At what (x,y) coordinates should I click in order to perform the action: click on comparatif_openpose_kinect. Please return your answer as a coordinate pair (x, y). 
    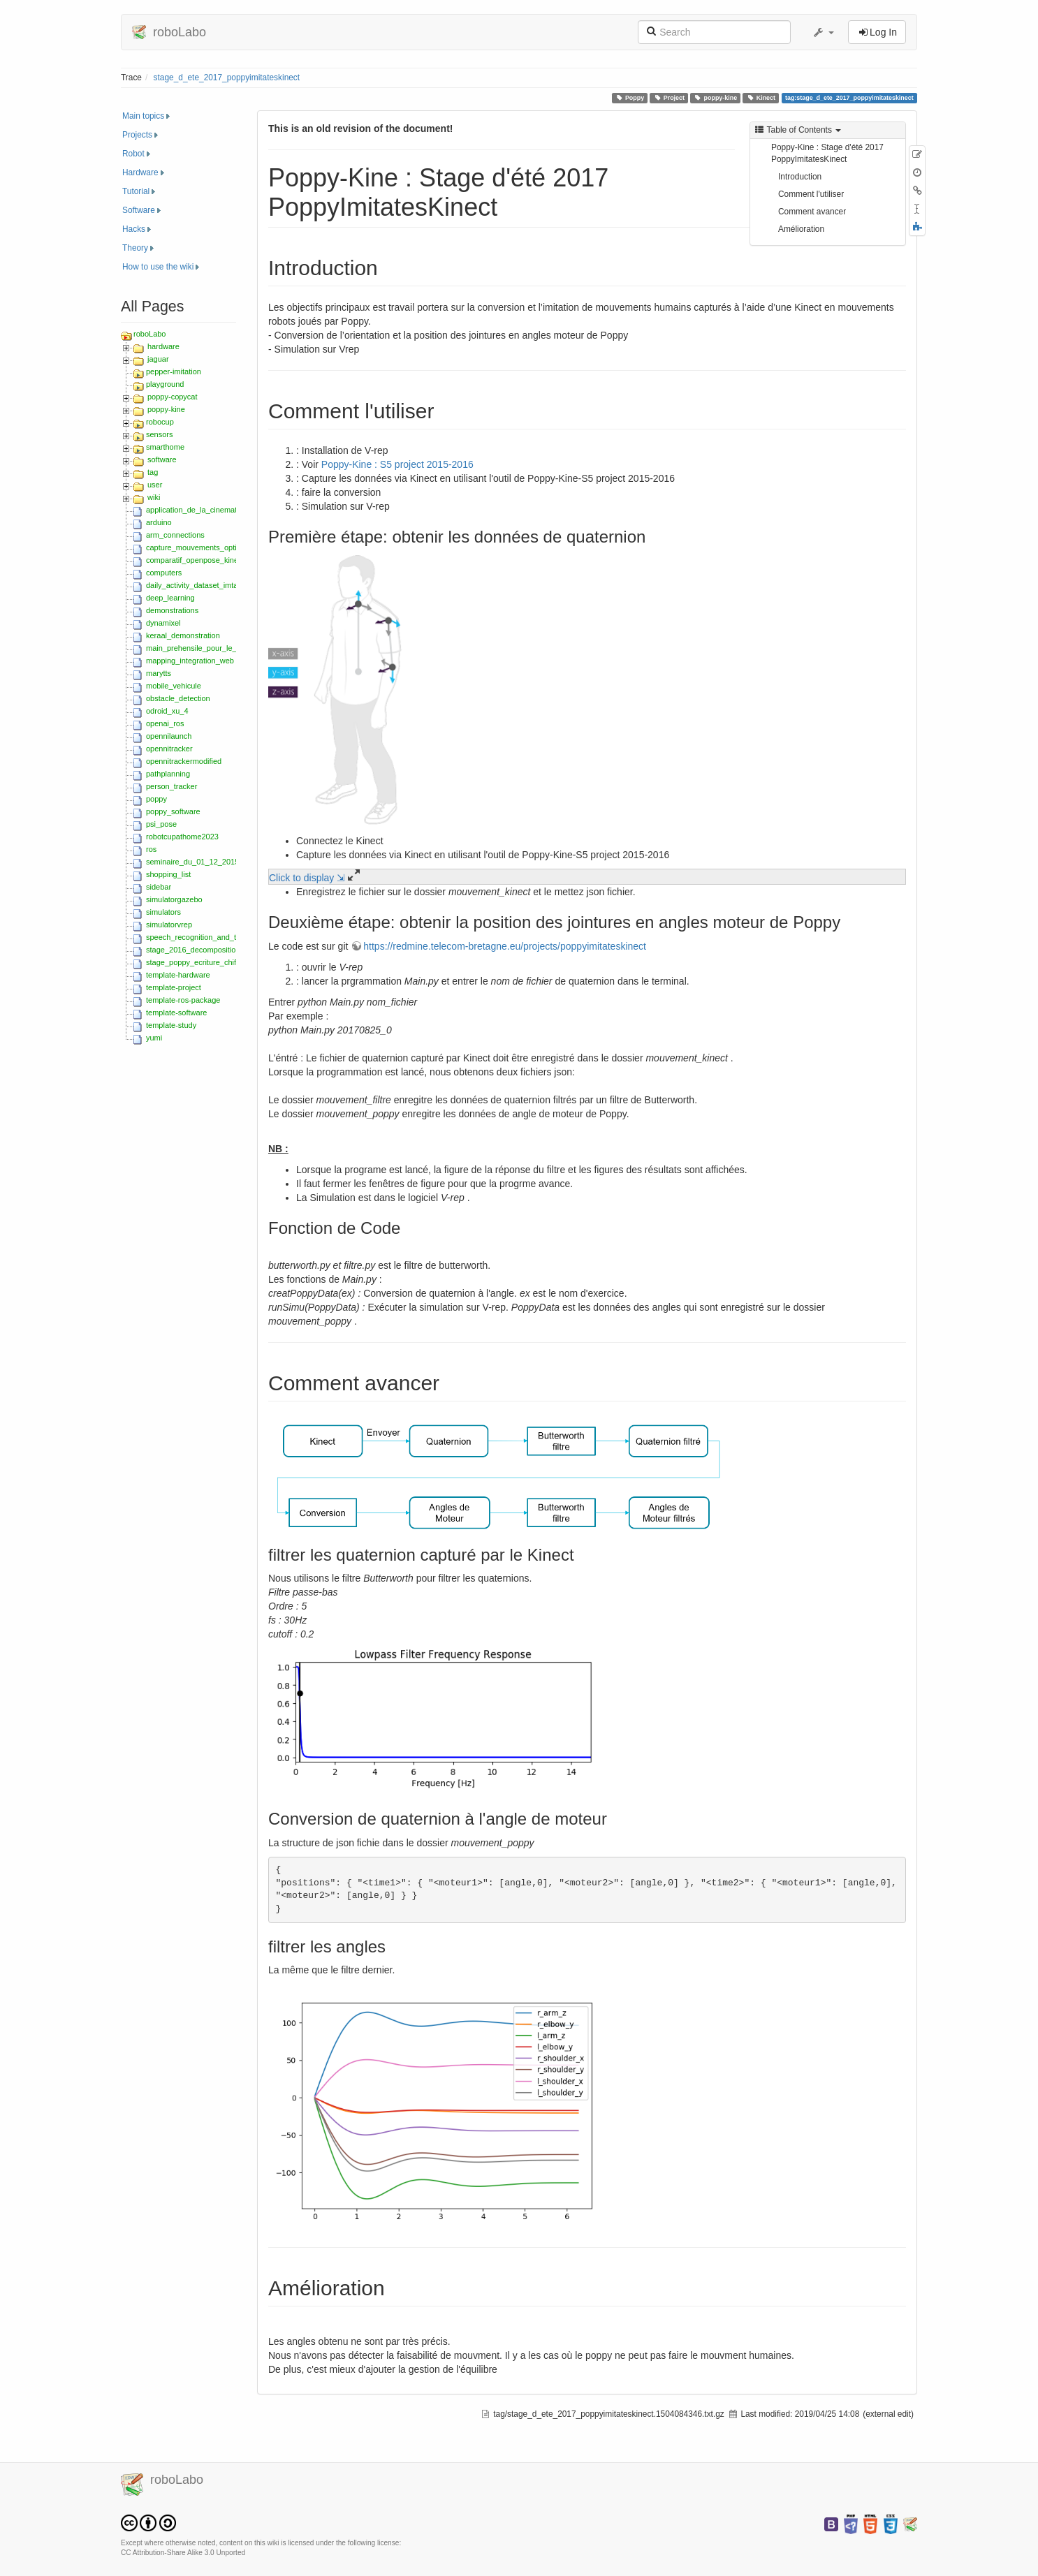
    Looking at the image, I should click on (195, 560).